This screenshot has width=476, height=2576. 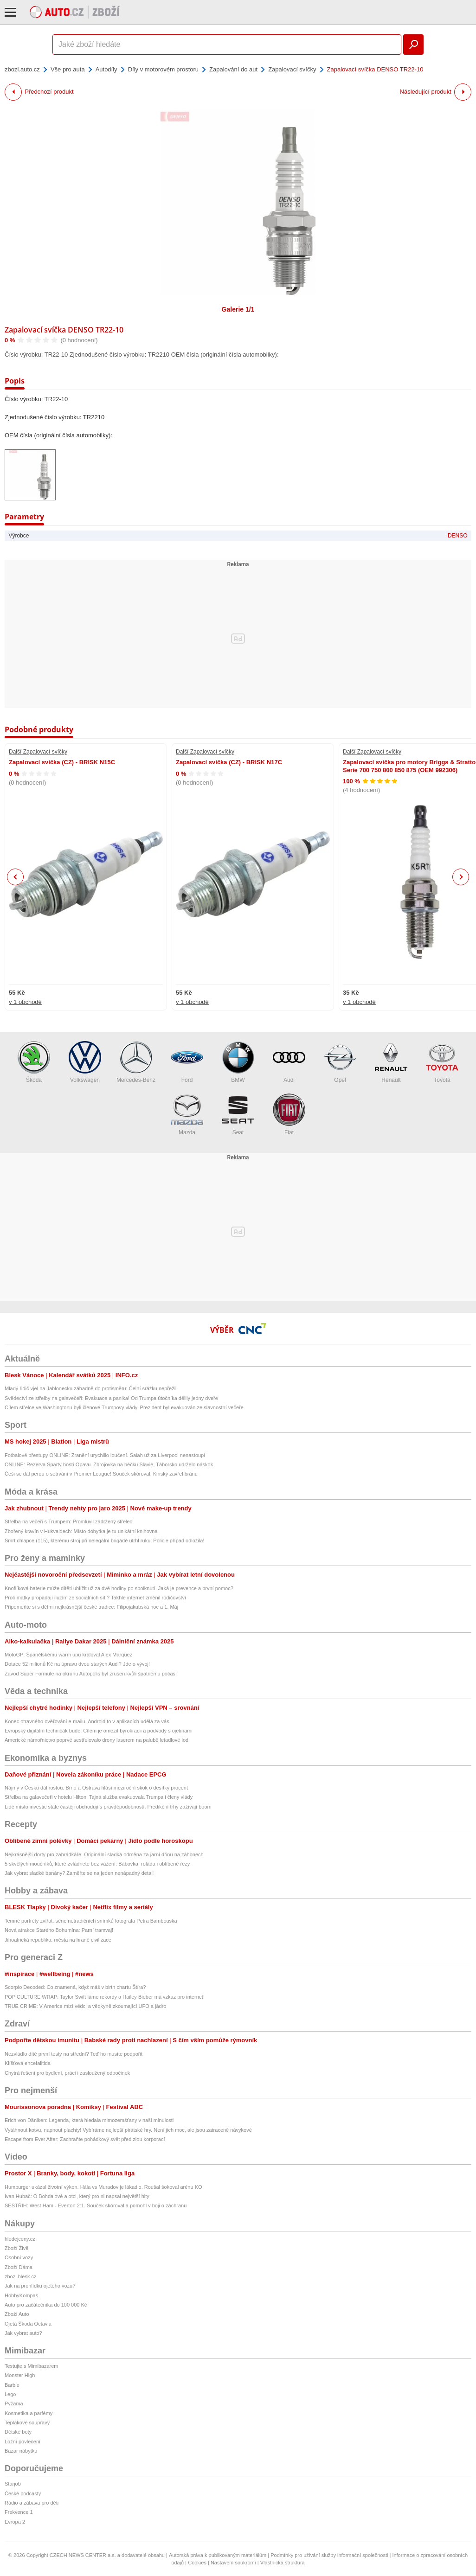 I want to click on Testujte s Mimibazarem, so click(x=31, y=2366).